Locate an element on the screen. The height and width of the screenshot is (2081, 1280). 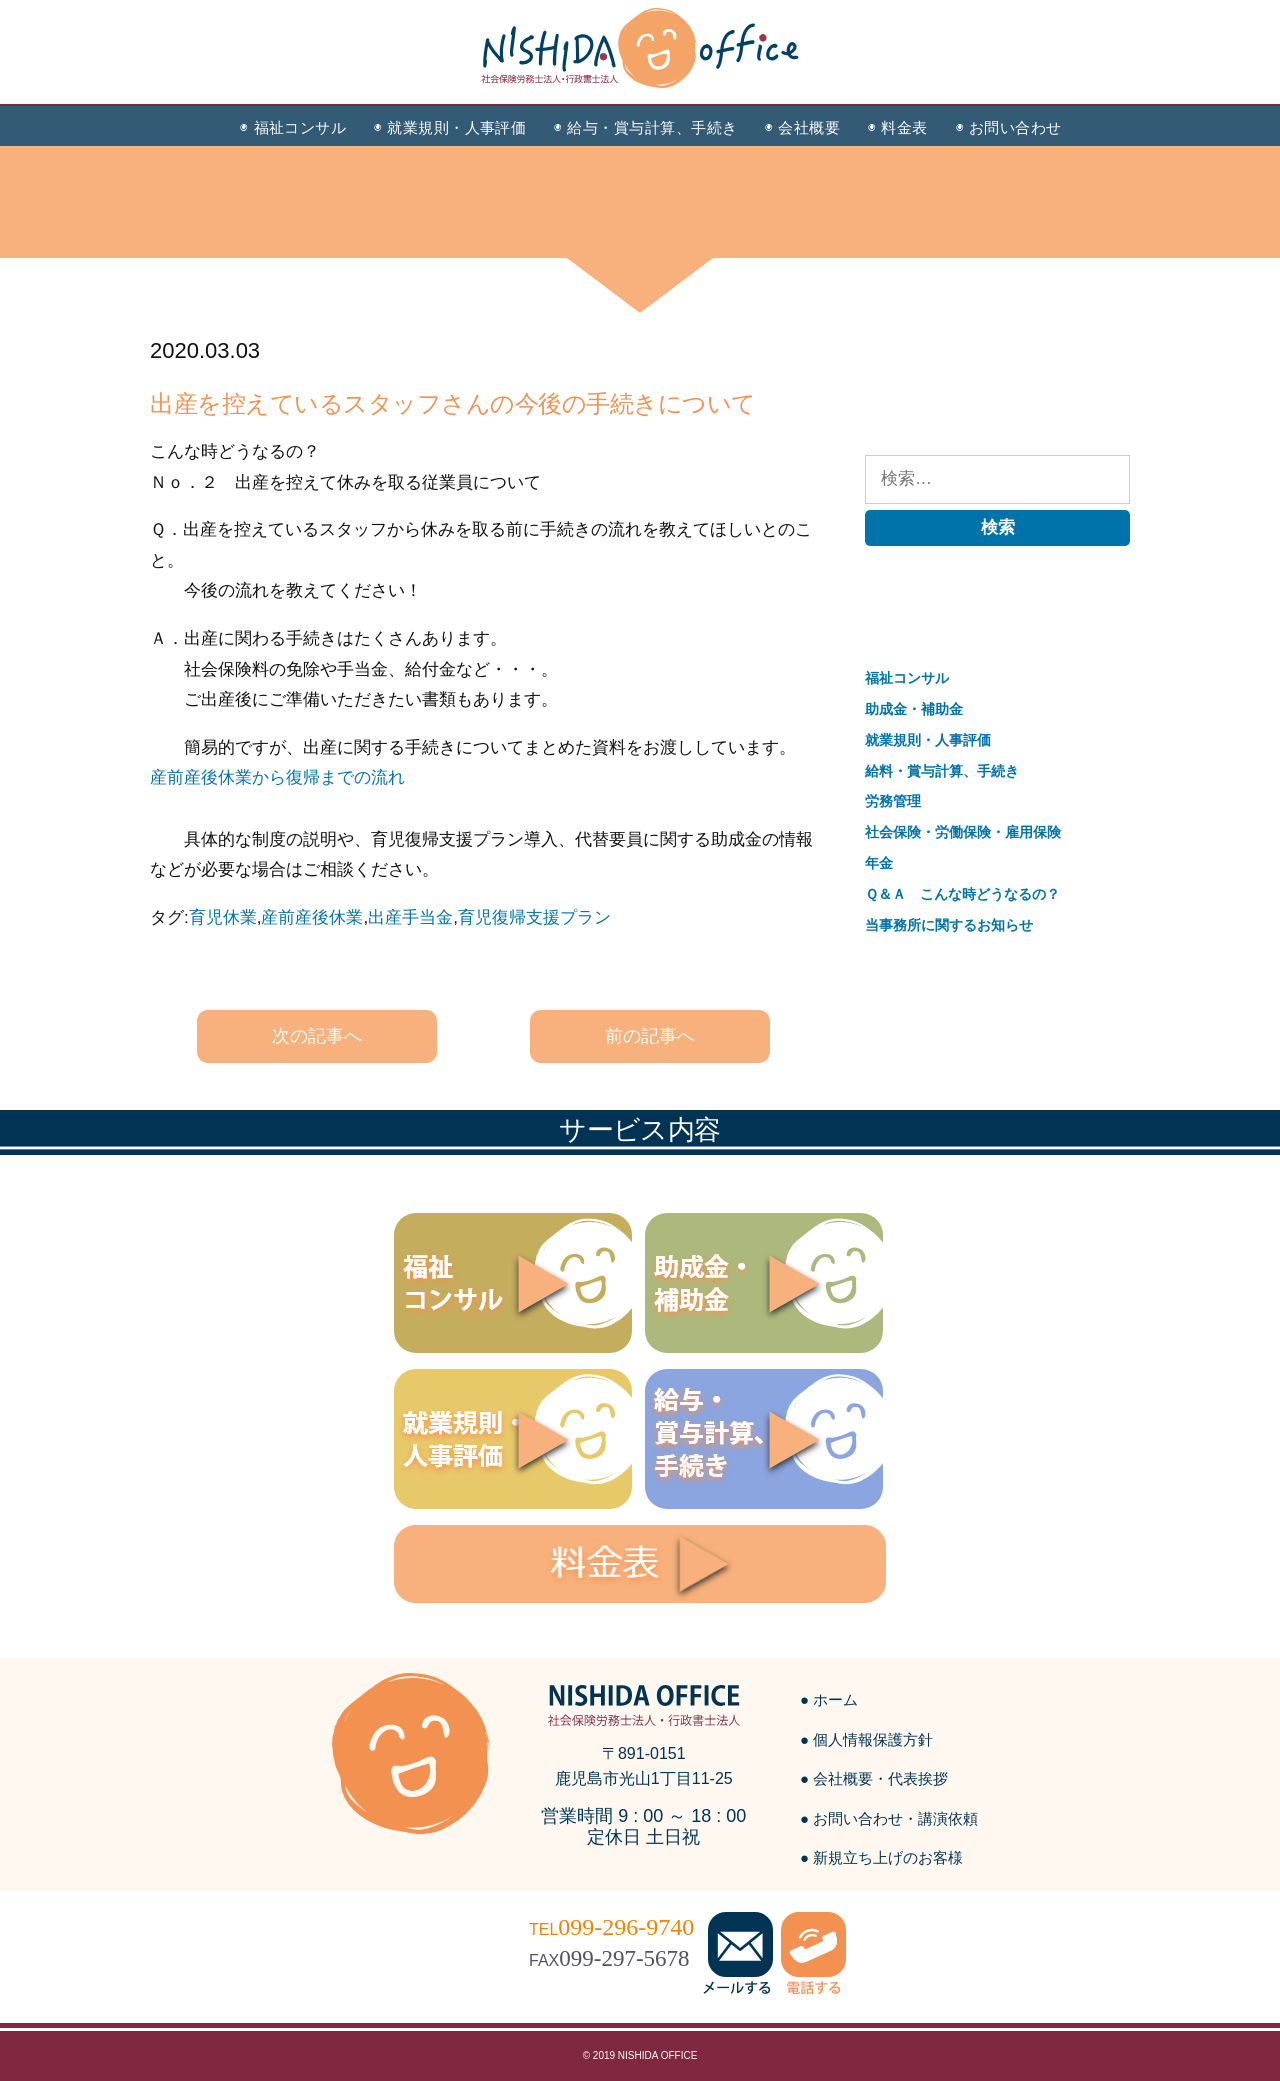
◉ 給与・賞与計算、手続き is located at coordinates (645, 127).